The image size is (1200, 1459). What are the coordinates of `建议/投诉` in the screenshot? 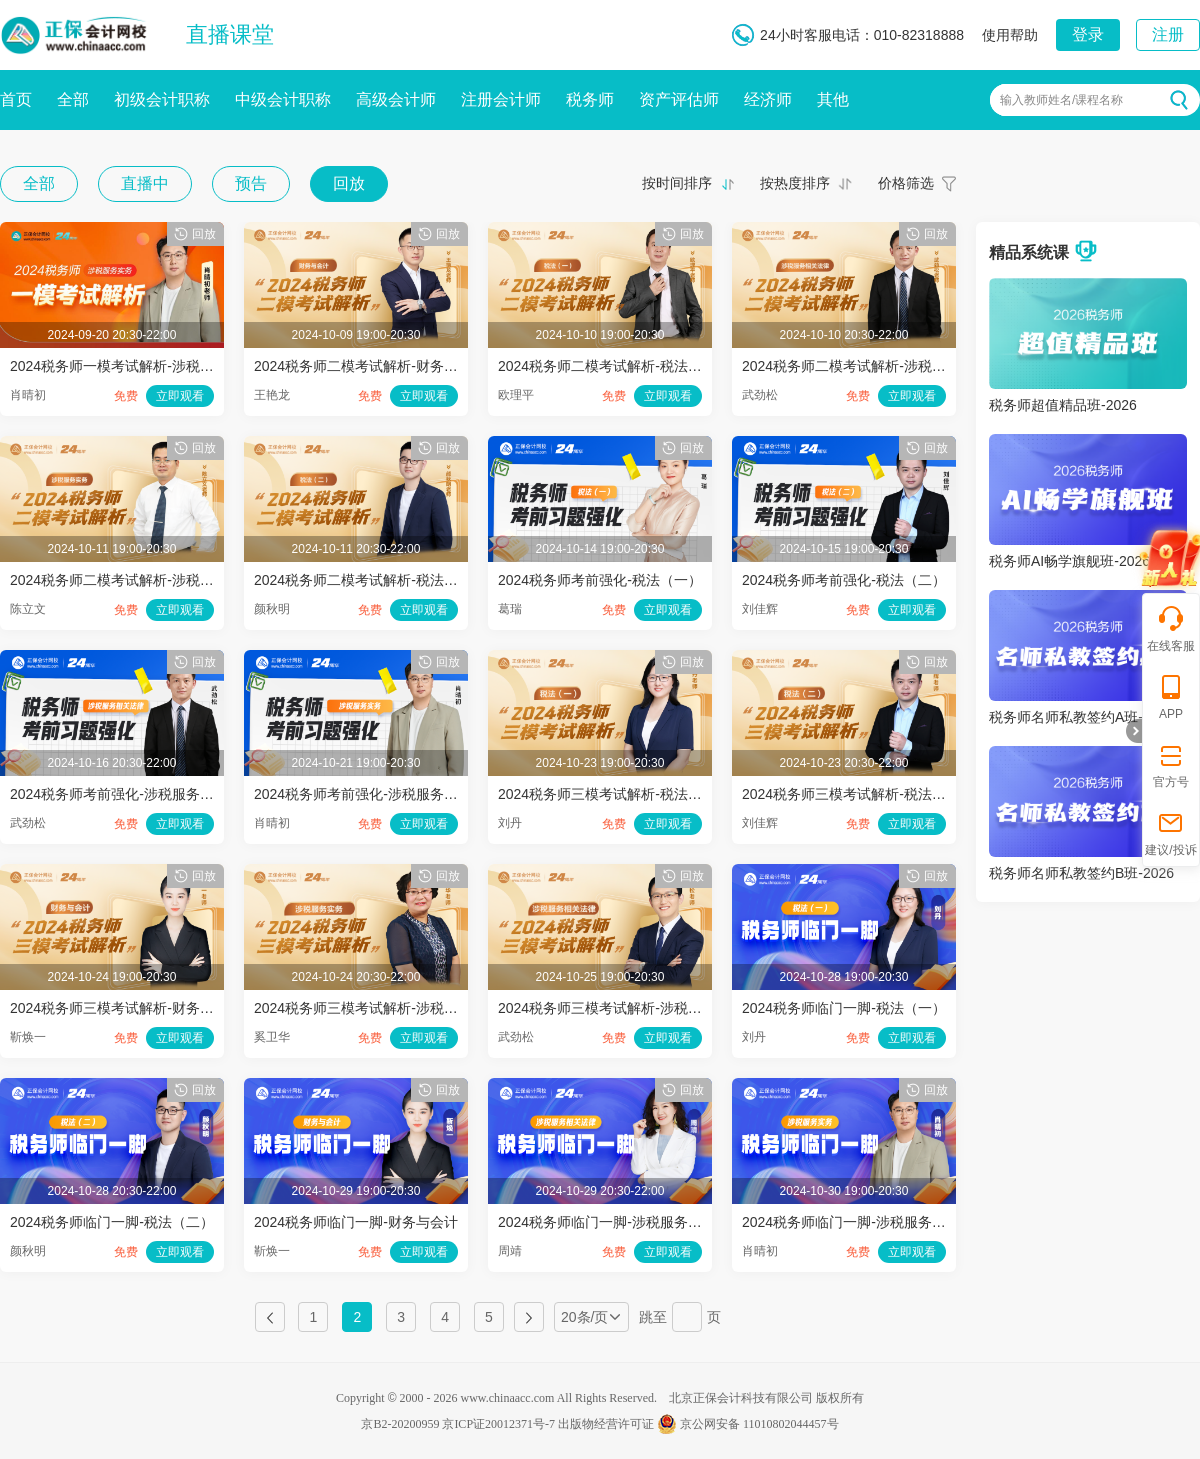 It's located at (1170, 832).